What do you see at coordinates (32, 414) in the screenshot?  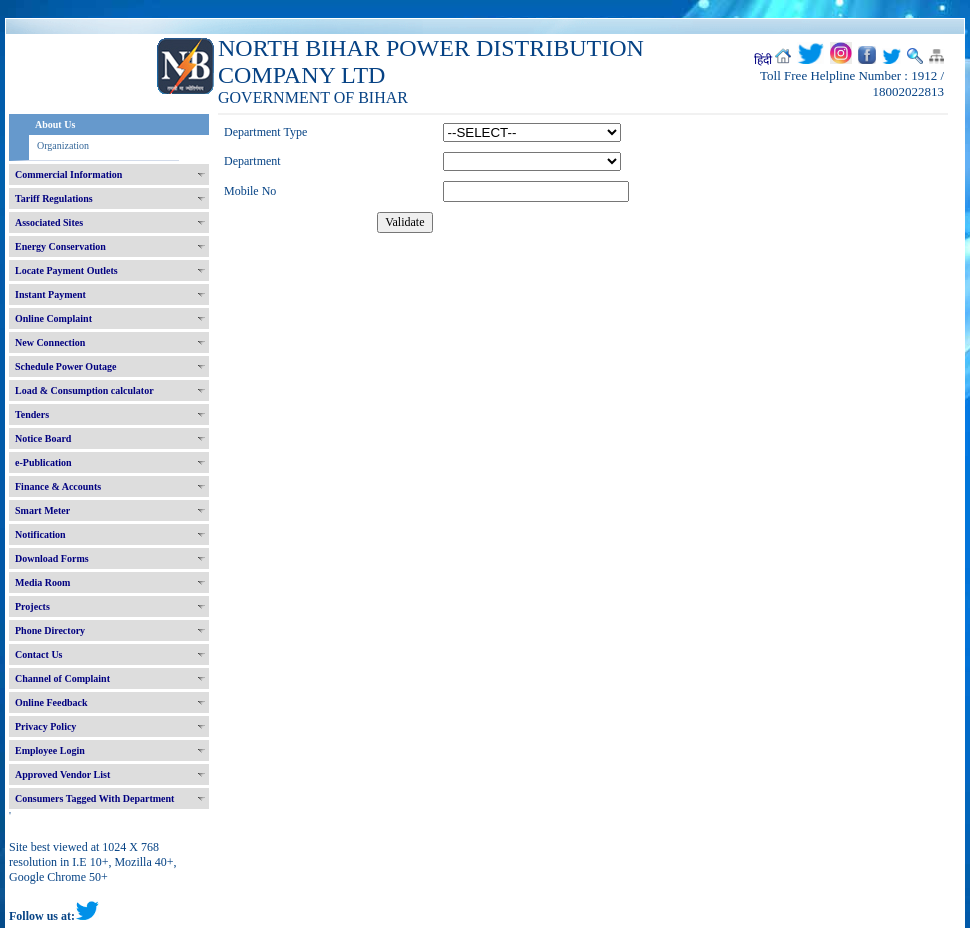 I see `Tenders` at bounding box center [32, 414].